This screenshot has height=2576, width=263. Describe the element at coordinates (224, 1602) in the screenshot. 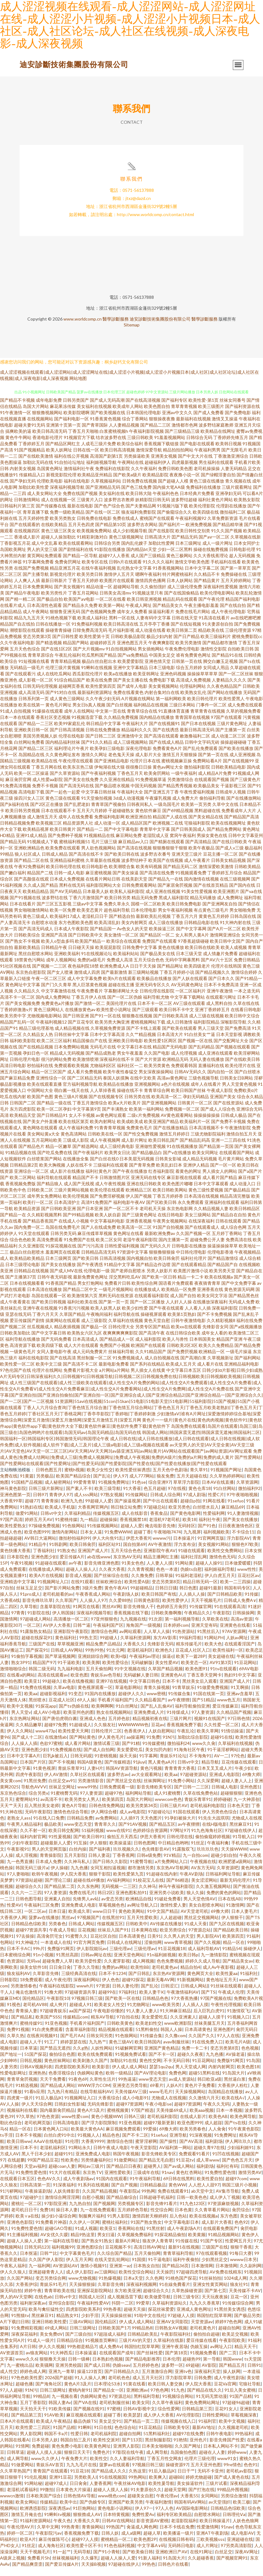

I see `国产日韩精品欧美` at that location.